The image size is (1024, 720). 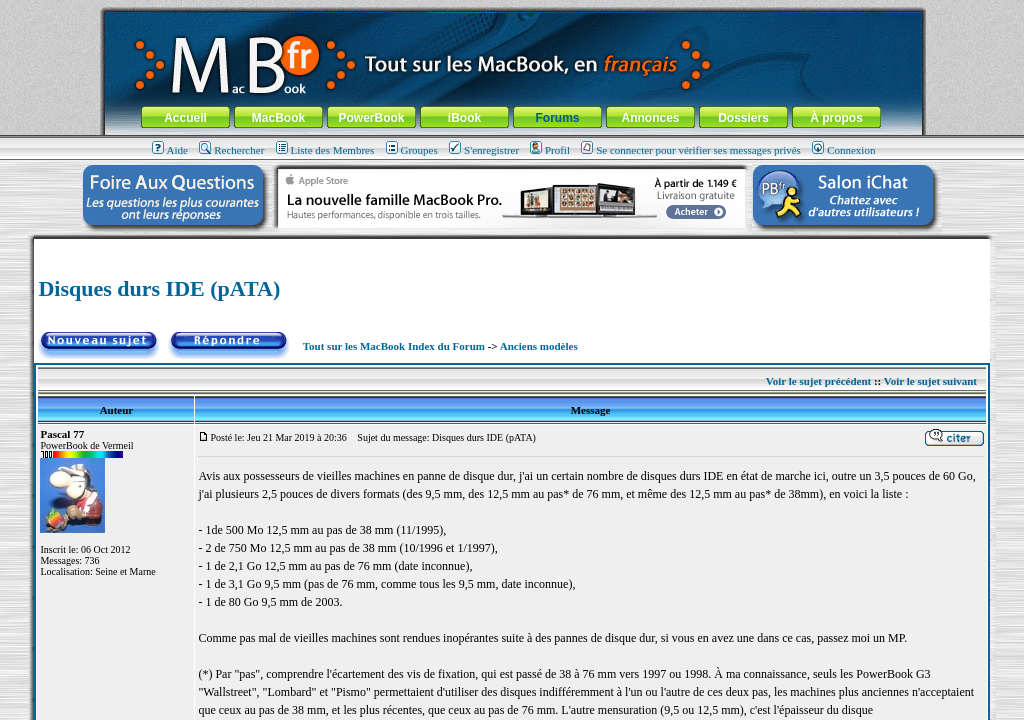 What do you see at coordinates (691, 150) in the screenshot?
I see `Se connecter pour vérifier ses messages privés` at bounding box center [691, 150].